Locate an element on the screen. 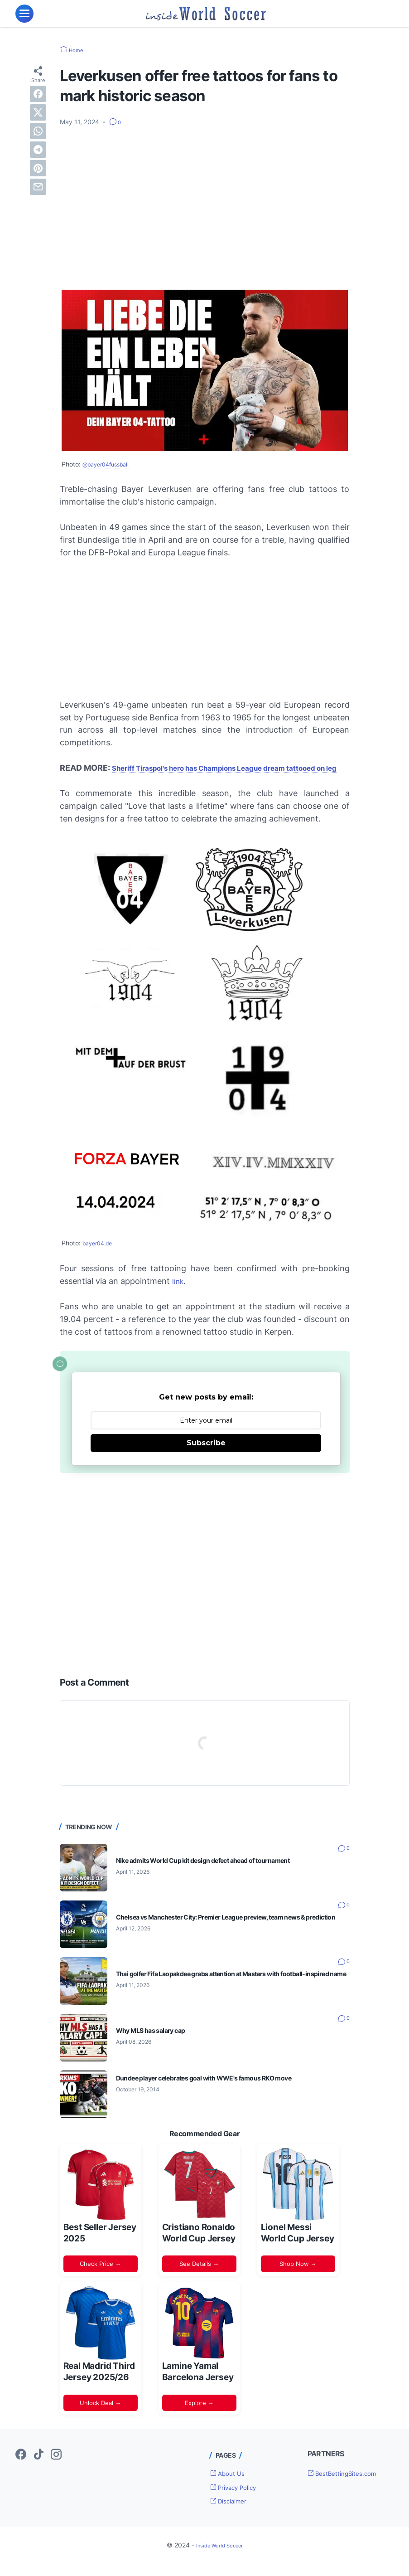  Explore → is located at coordinates (199, 2415).